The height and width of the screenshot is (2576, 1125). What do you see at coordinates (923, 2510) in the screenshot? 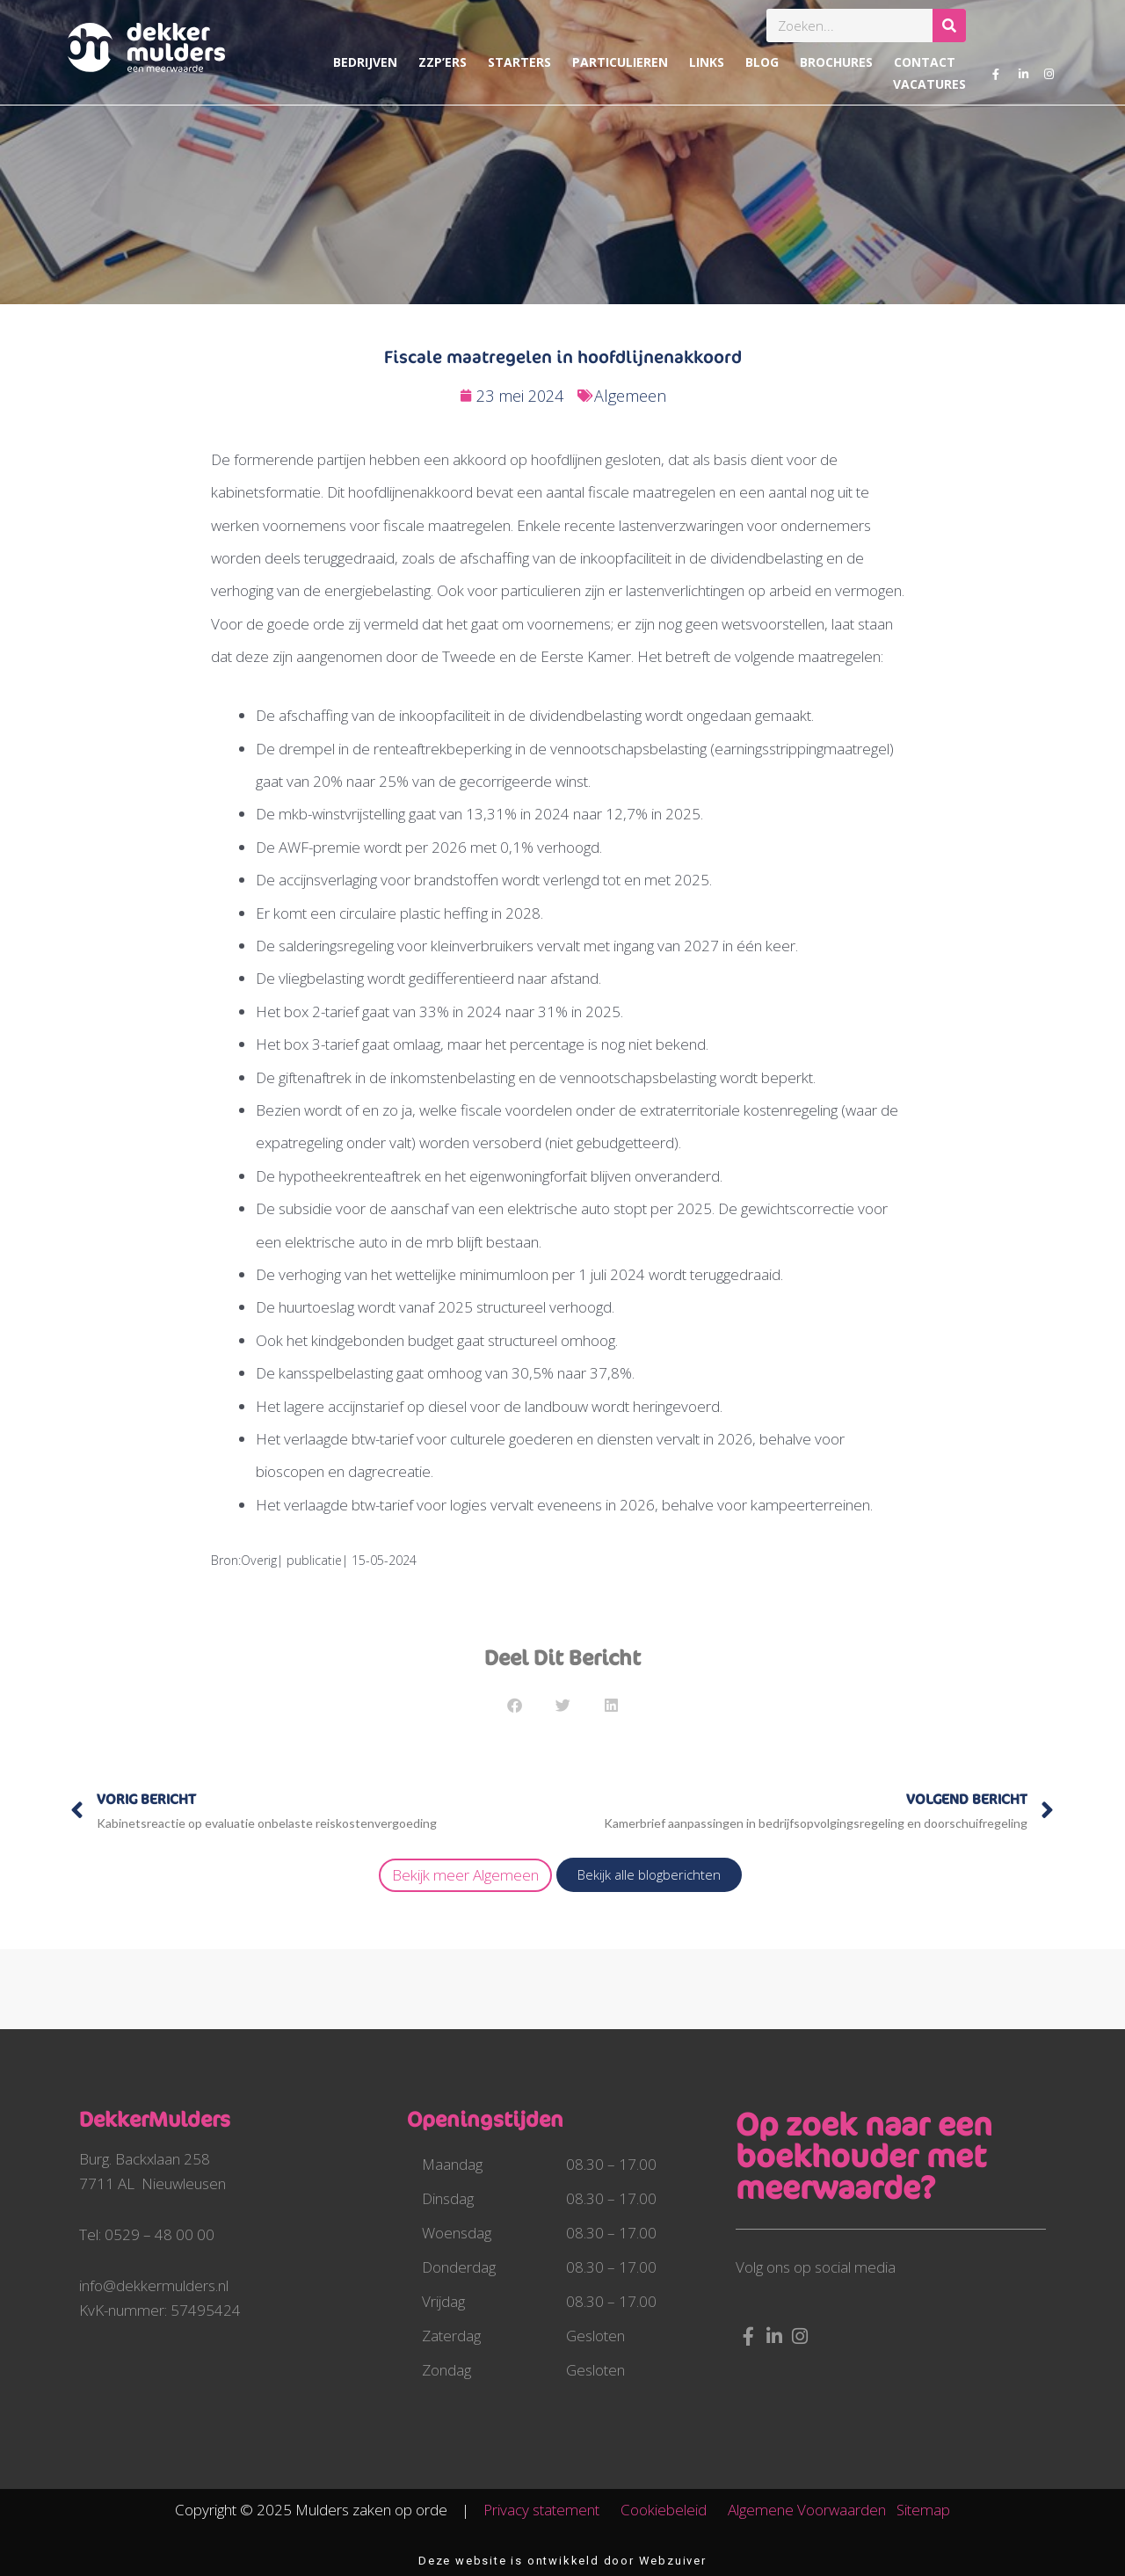
I see `Sitemap` at bounding box center [923, 2510].